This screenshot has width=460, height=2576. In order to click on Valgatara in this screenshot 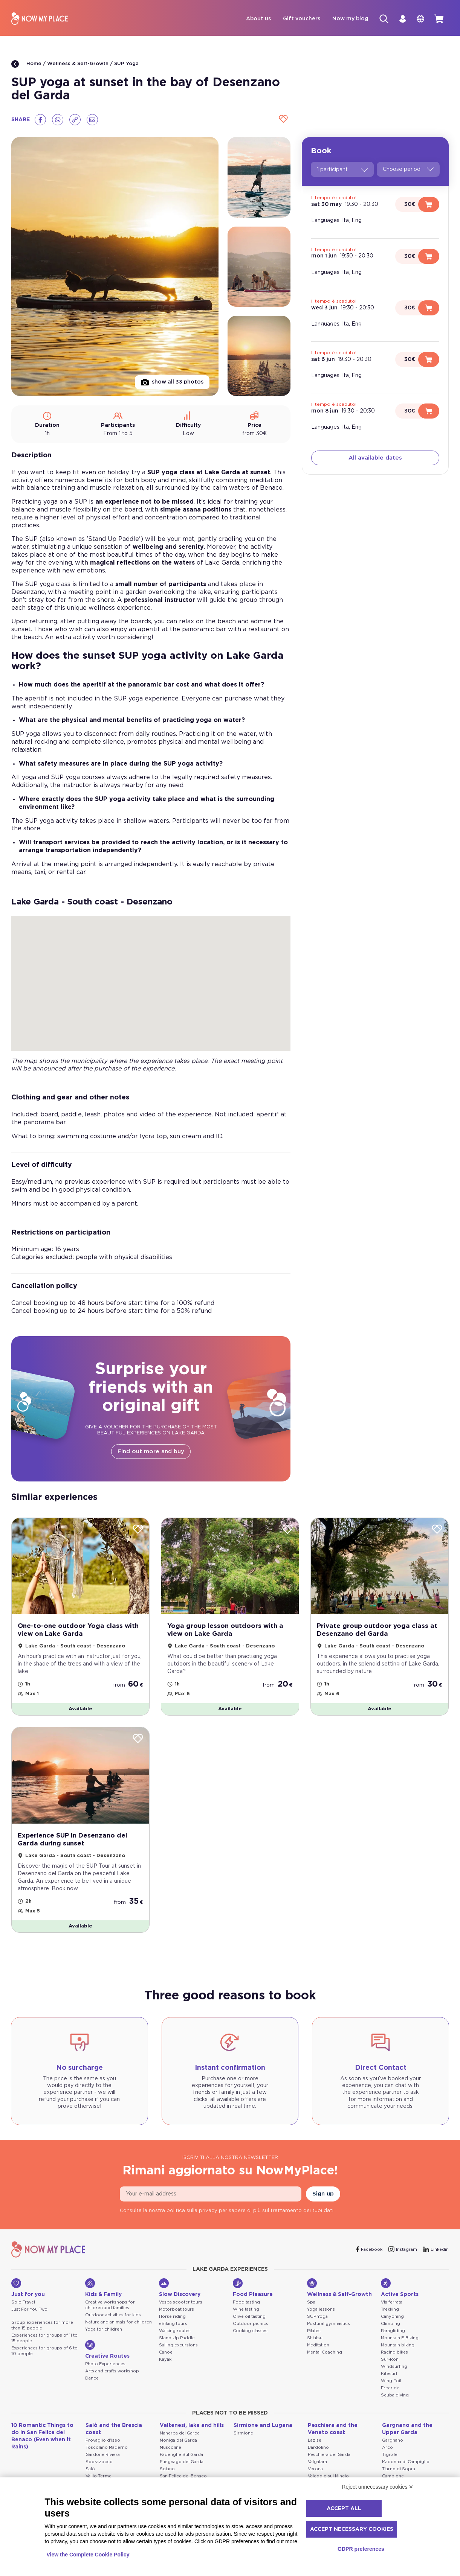, I will do `click(317, 2463)`.